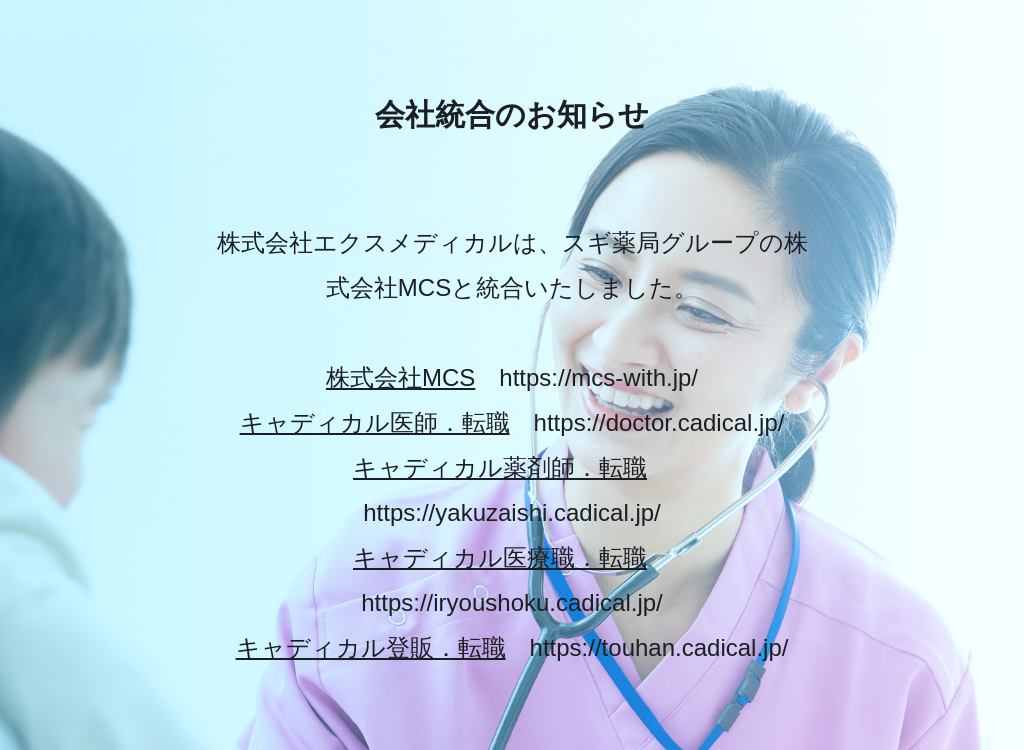  I want to click on キャディカル医師．転職, so click(375, 422).